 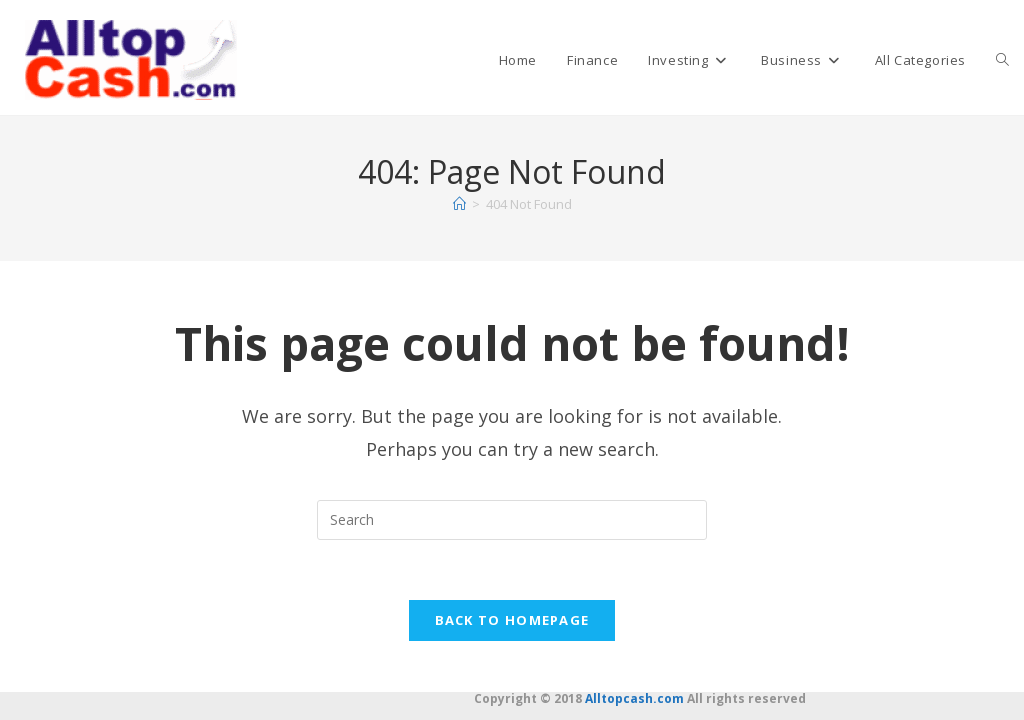 What do you see at coordinates (512, 621) in the screenshot?
I see `Back To Homepage` at bounding box center [512, 621].